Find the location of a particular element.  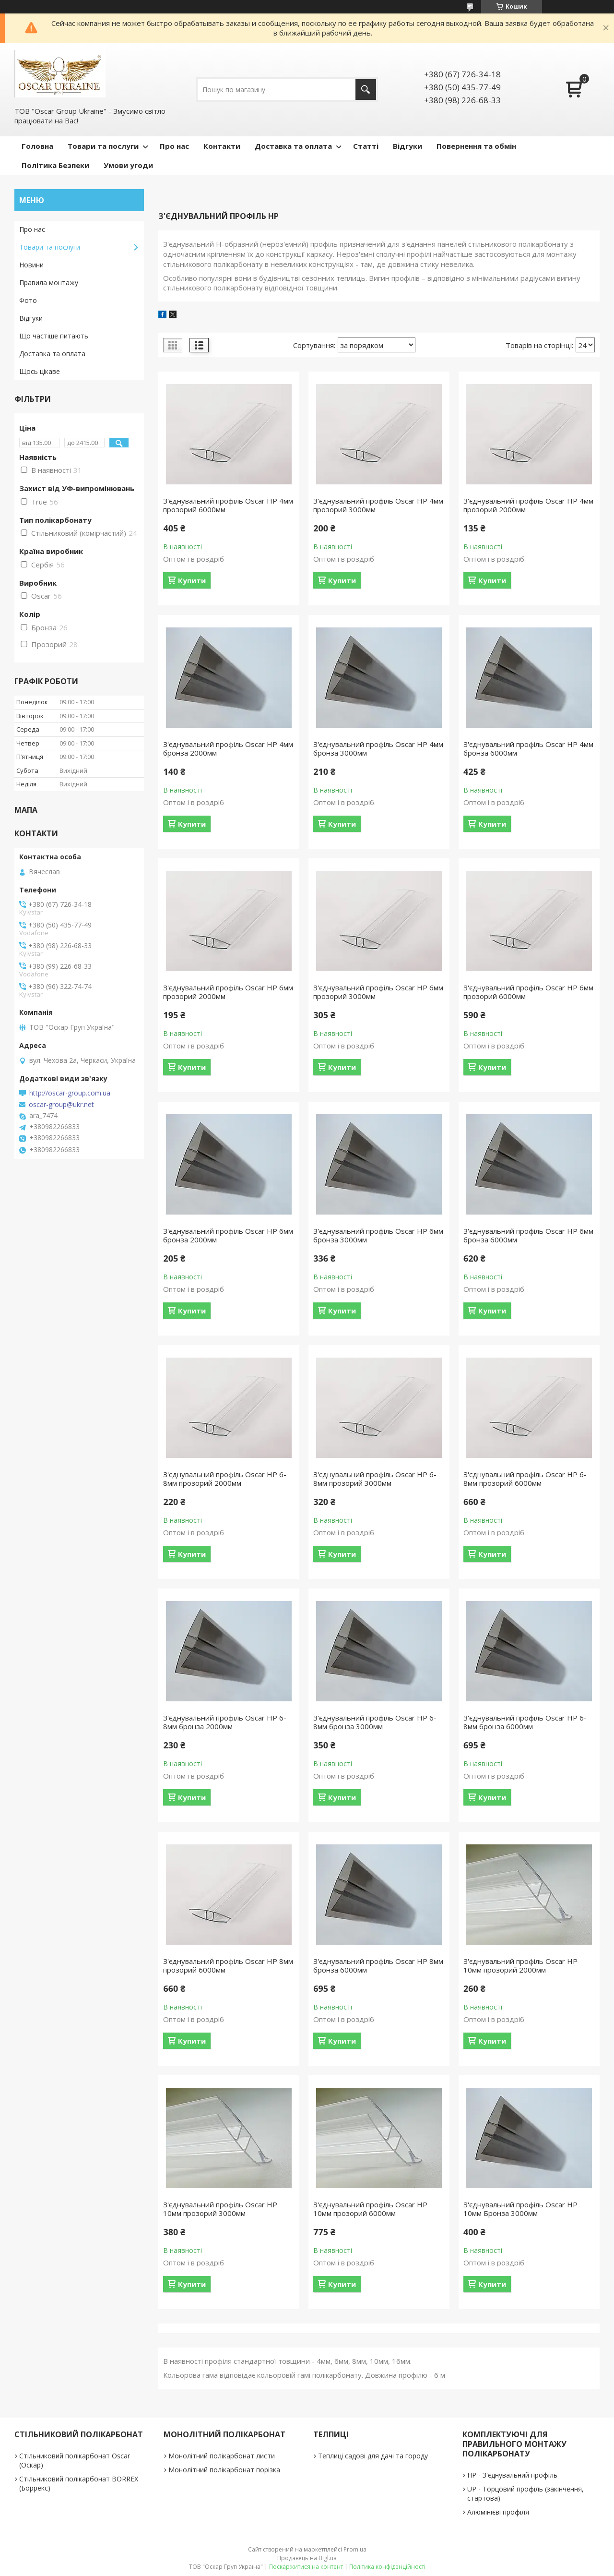

З'єднувальний профіль Oscar HP 4мм бронза 2000мм is located at coordinates (228, 748).